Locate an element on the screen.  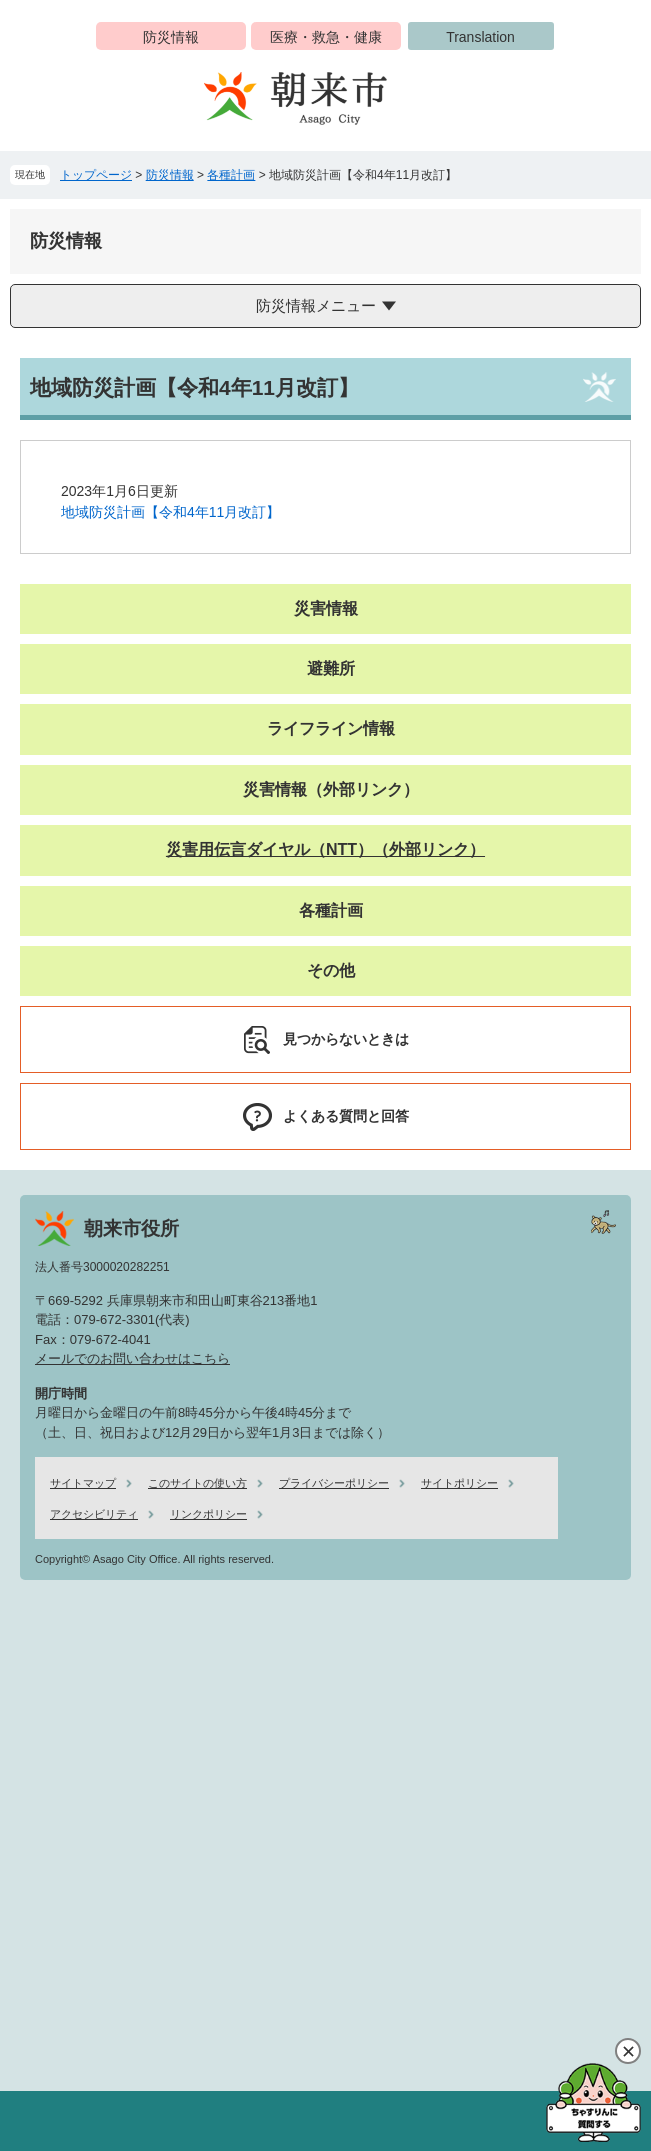
アクセシビリティ is located at coordinates (94, 1514).